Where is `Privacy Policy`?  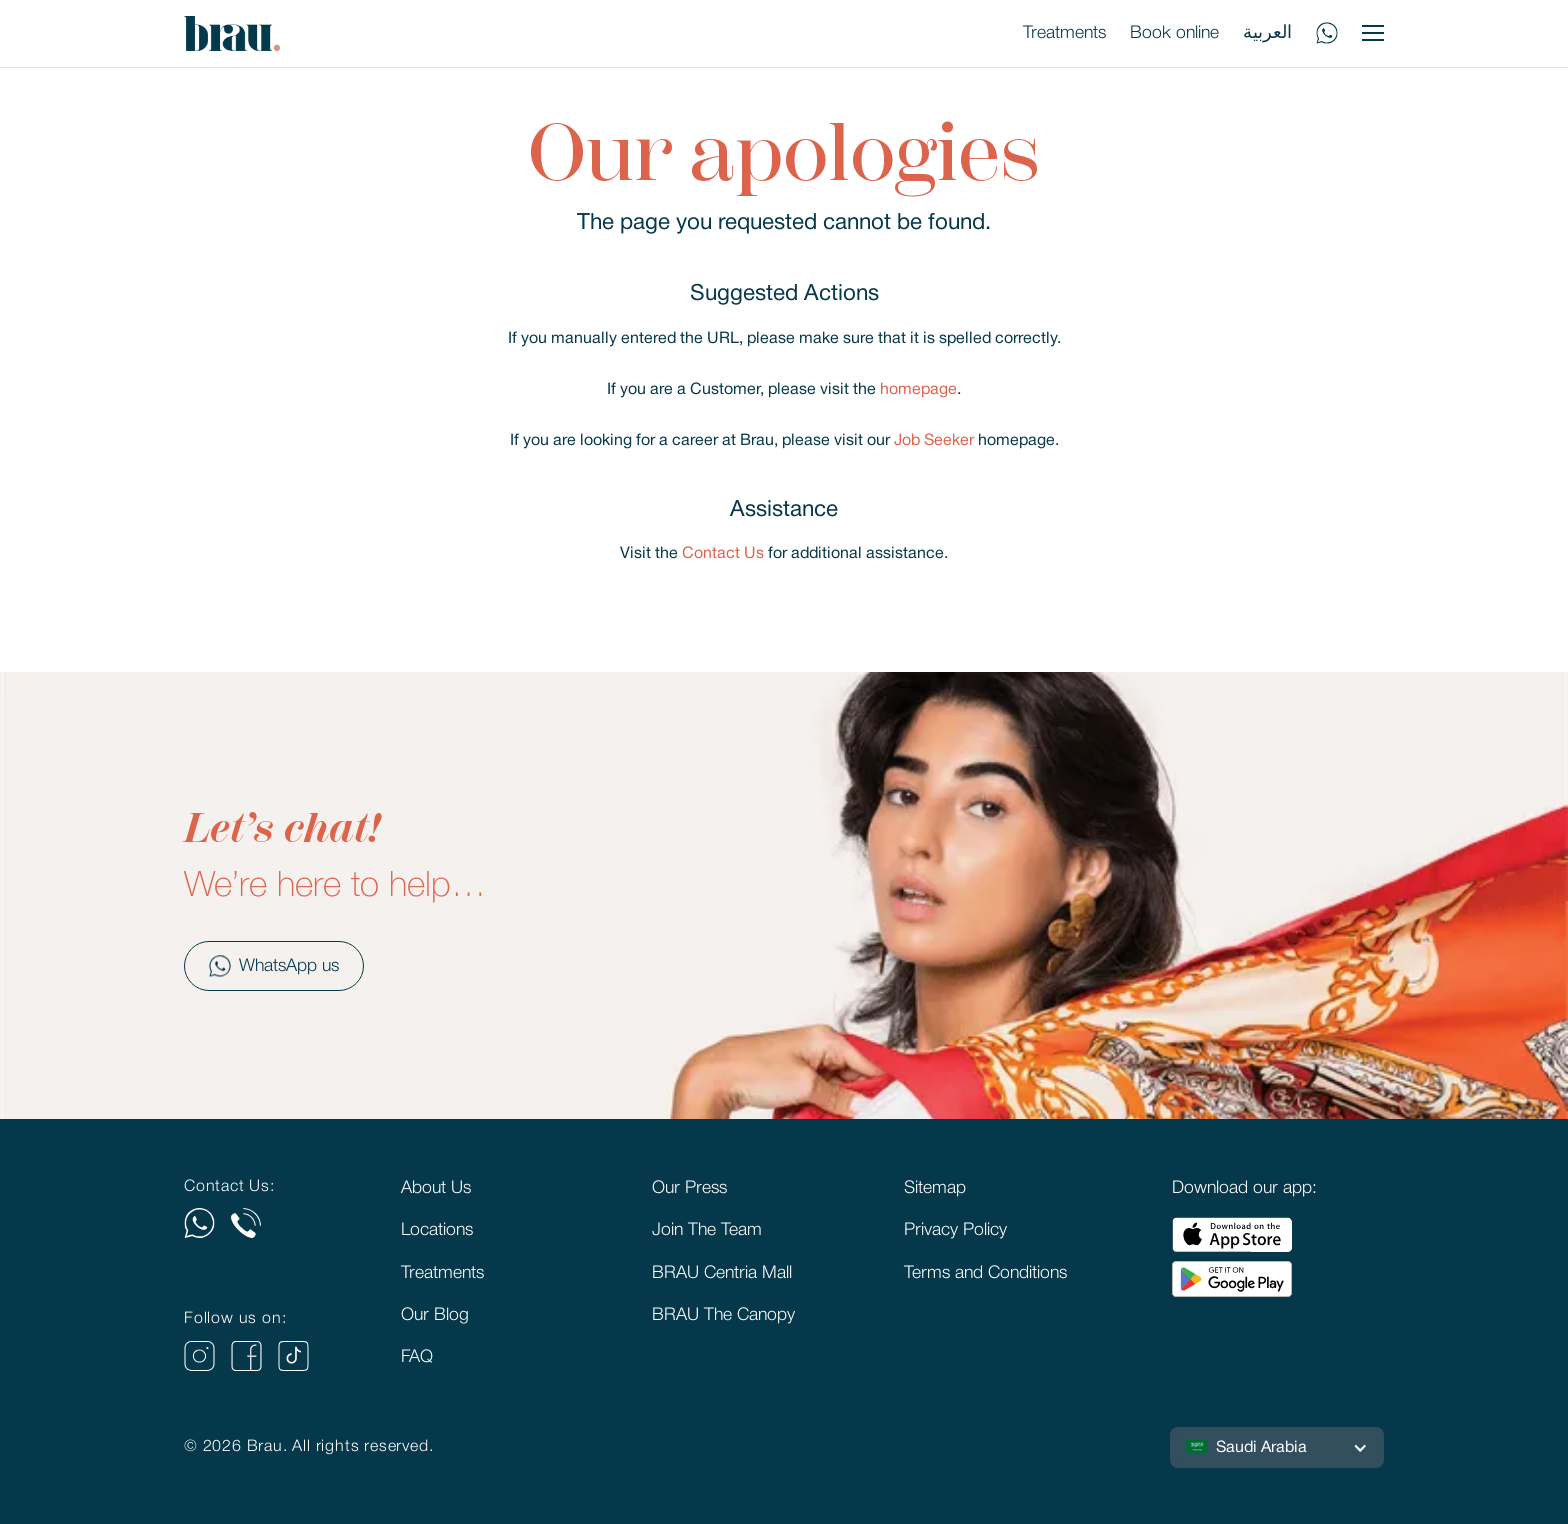 Privacy Policy is located at coordinates (955, 1230).